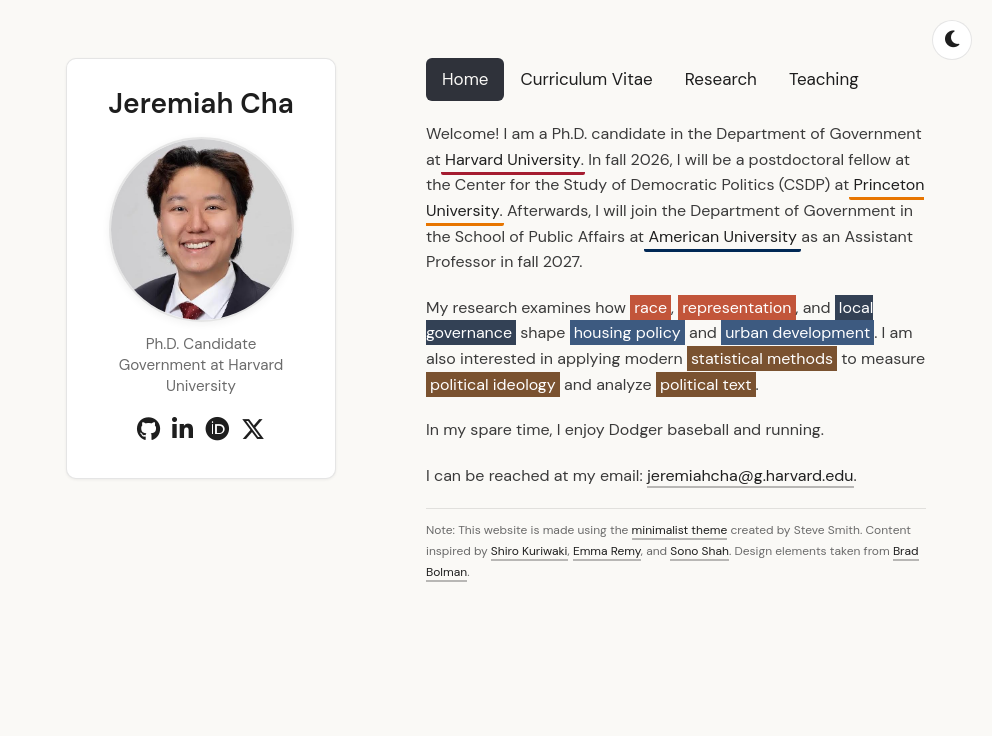 The image size is (992, 736). Describe the element at coordinates (607, 551) in the screenshot. I see `Emma Remy` at that location.